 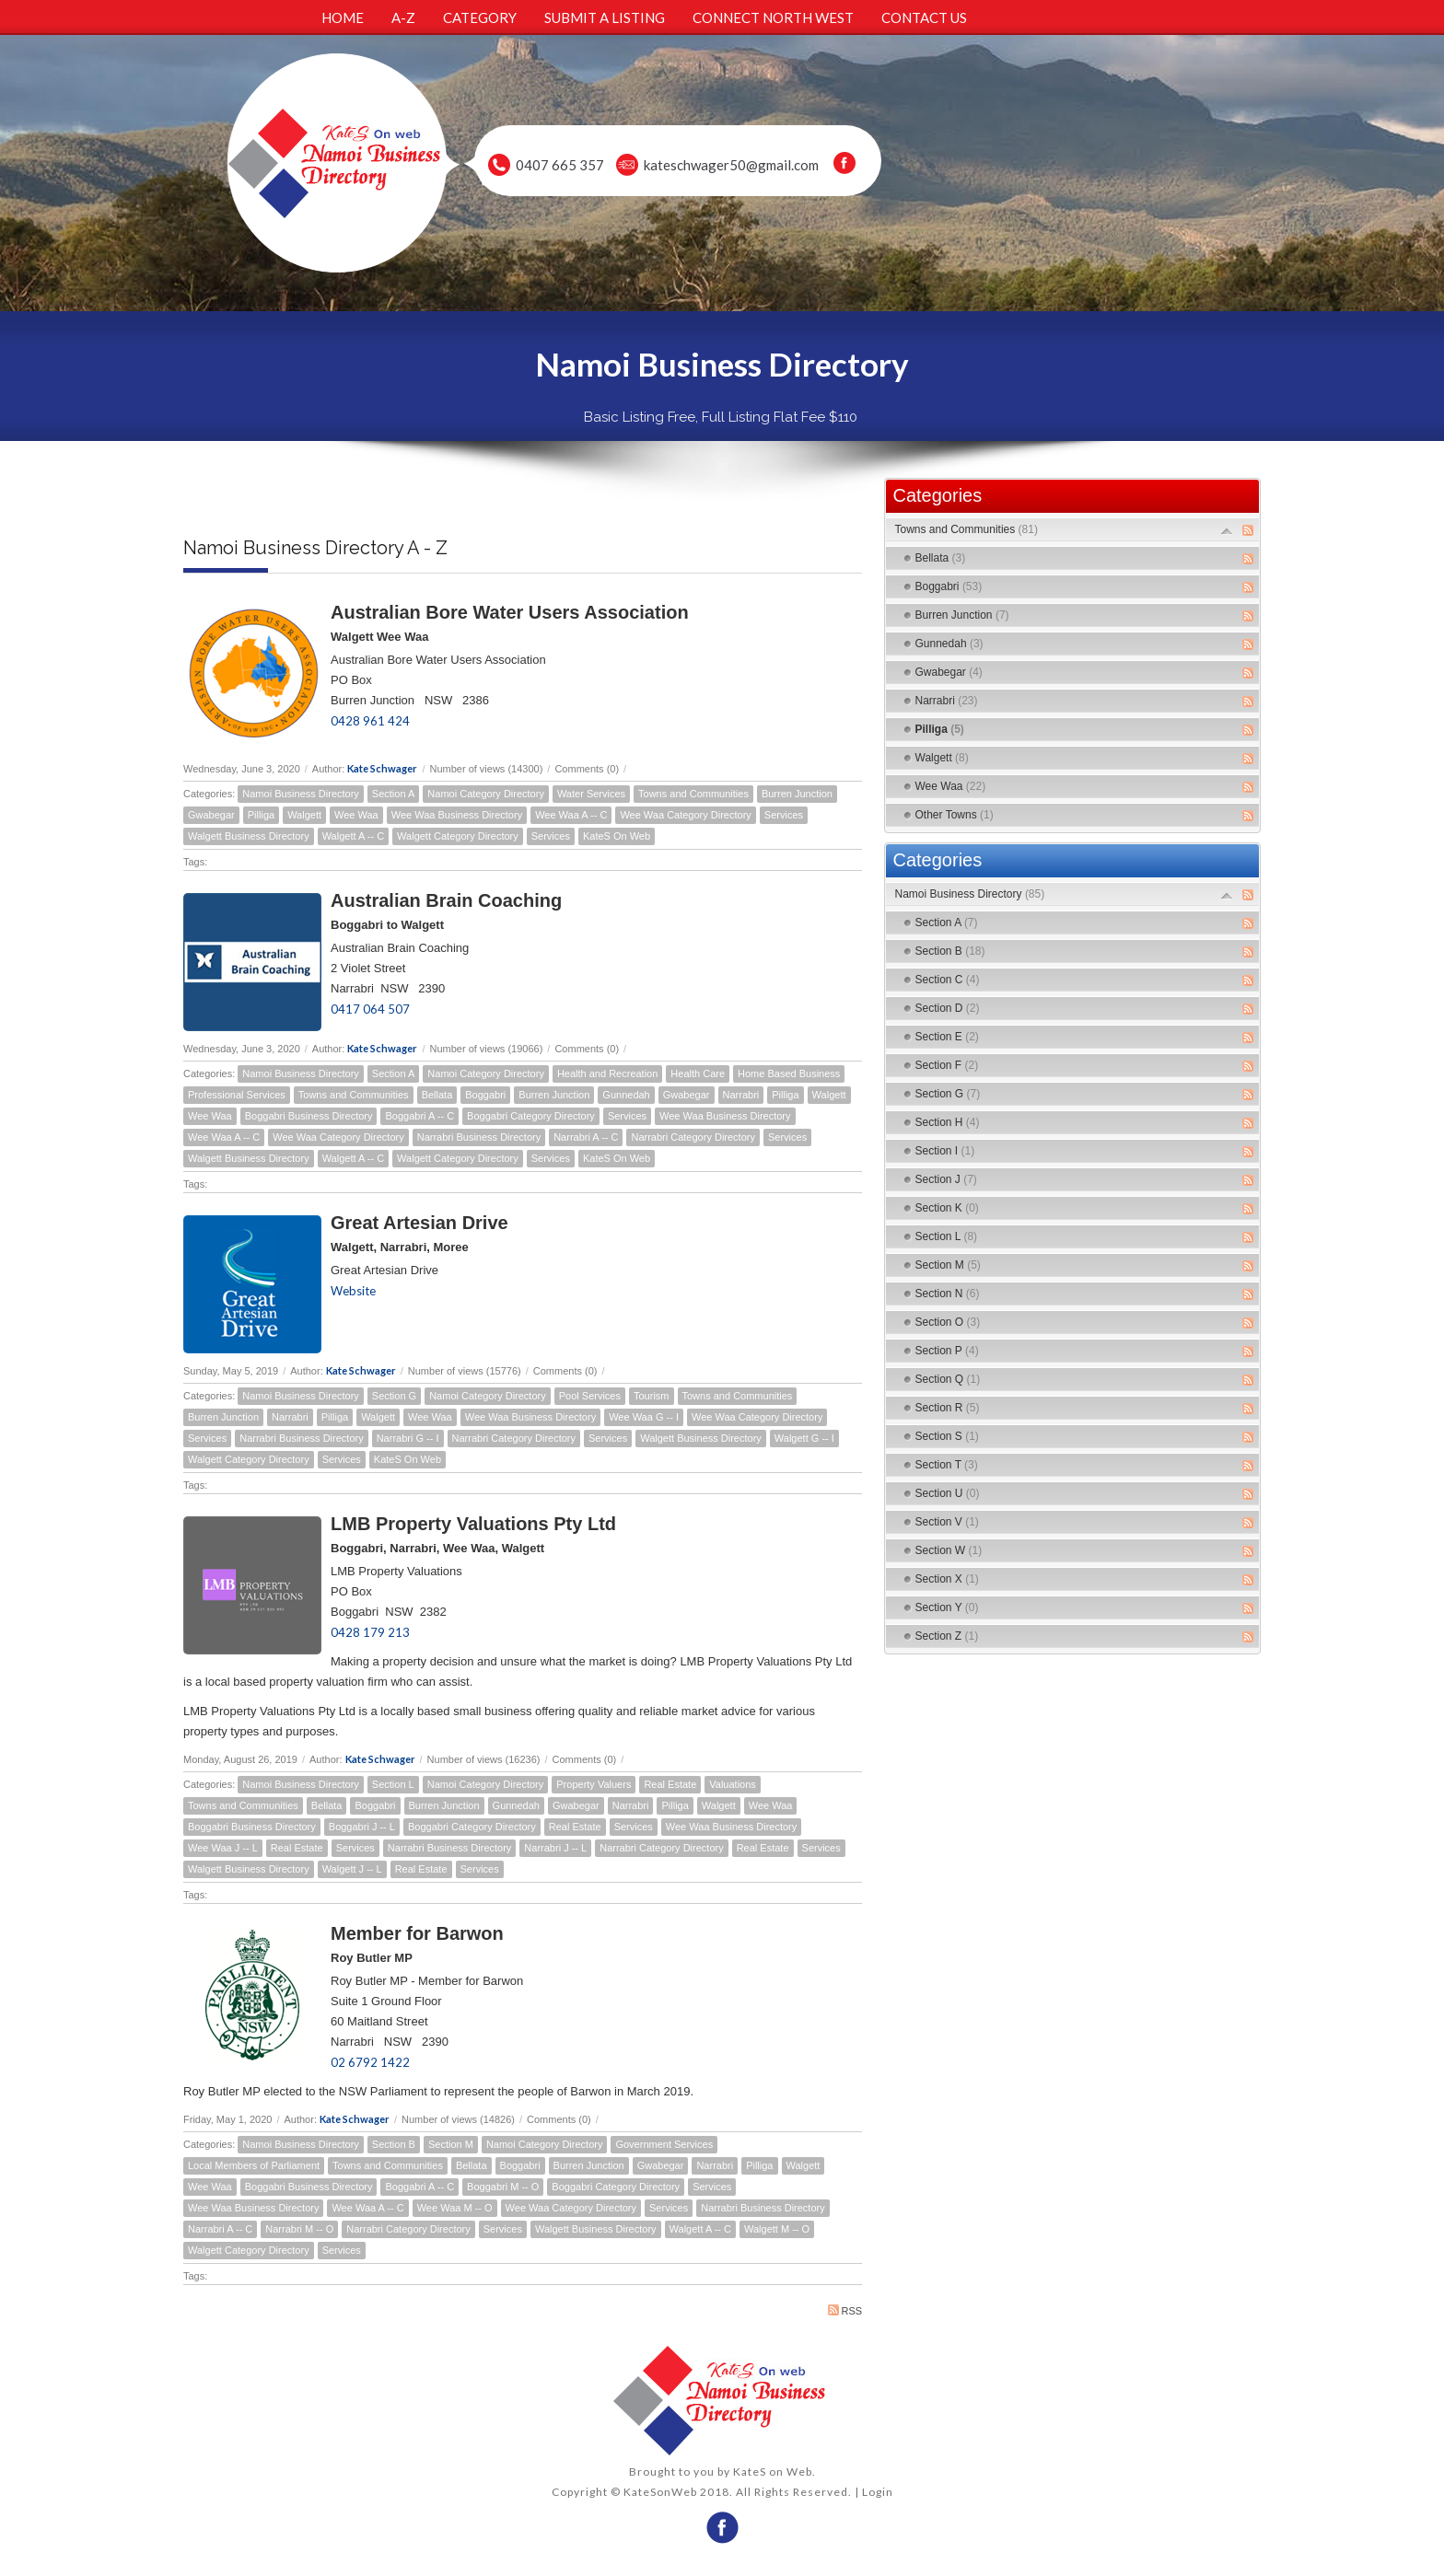 I want to click on Section C, so click(x=947, y=979).